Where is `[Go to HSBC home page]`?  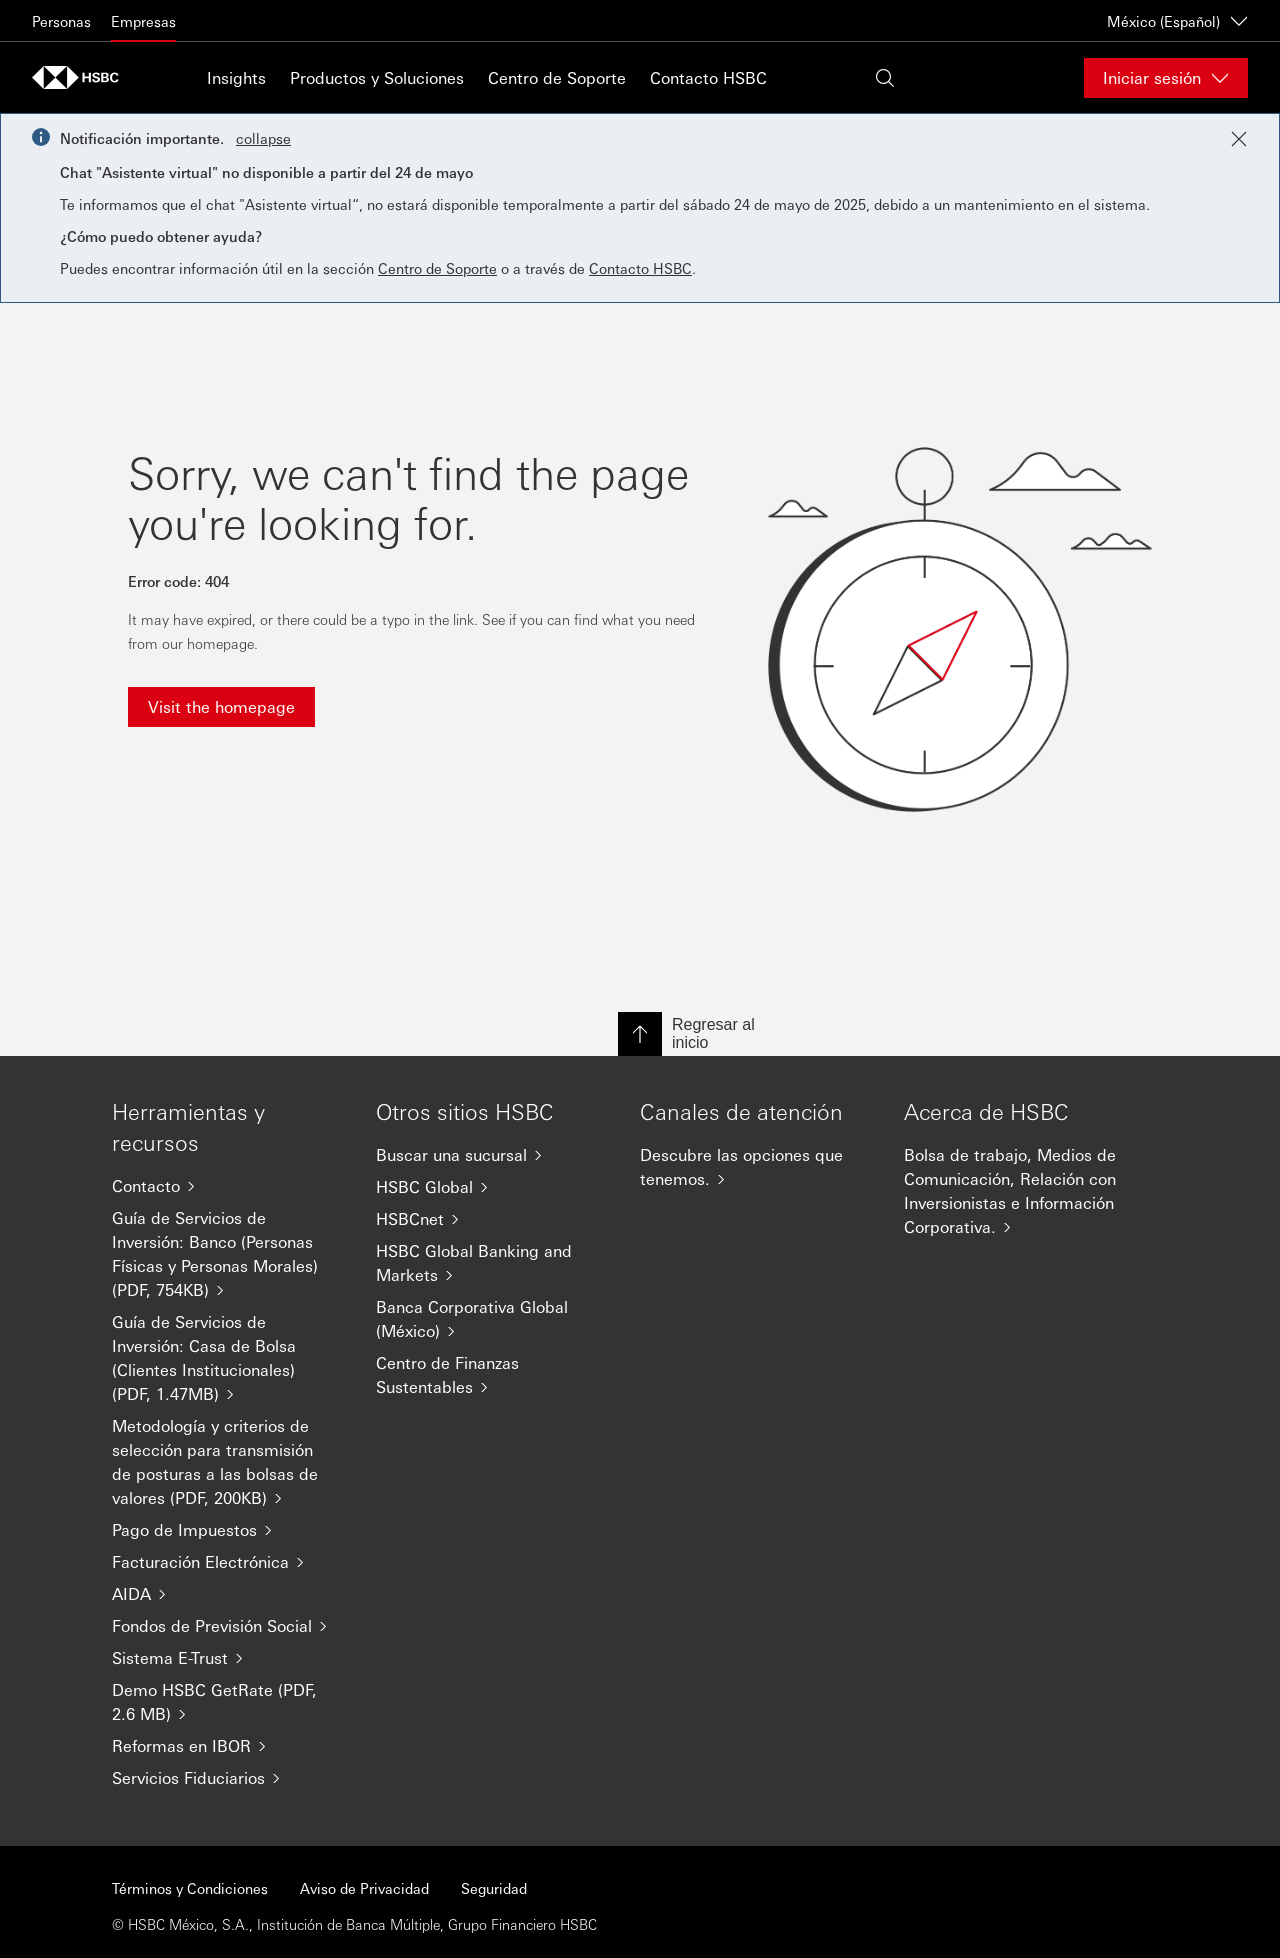
[Go to HSBC home page] is located at coordinates (82, 77).